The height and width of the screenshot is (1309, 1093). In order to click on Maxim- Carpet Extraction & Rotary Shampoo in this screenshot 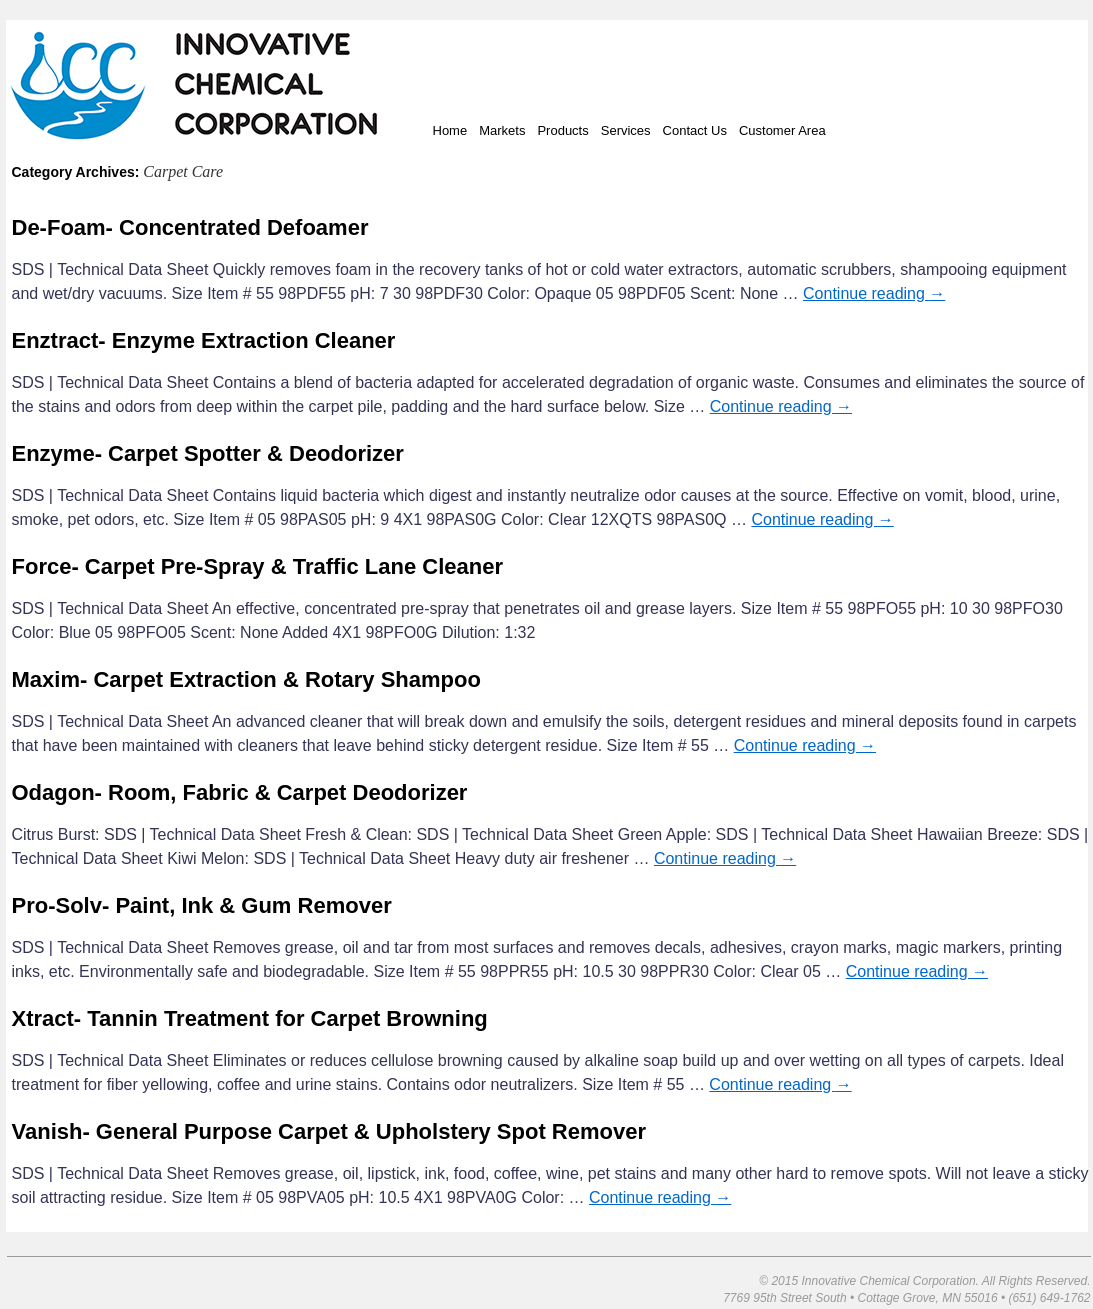, I will do `click(246, 679)`.